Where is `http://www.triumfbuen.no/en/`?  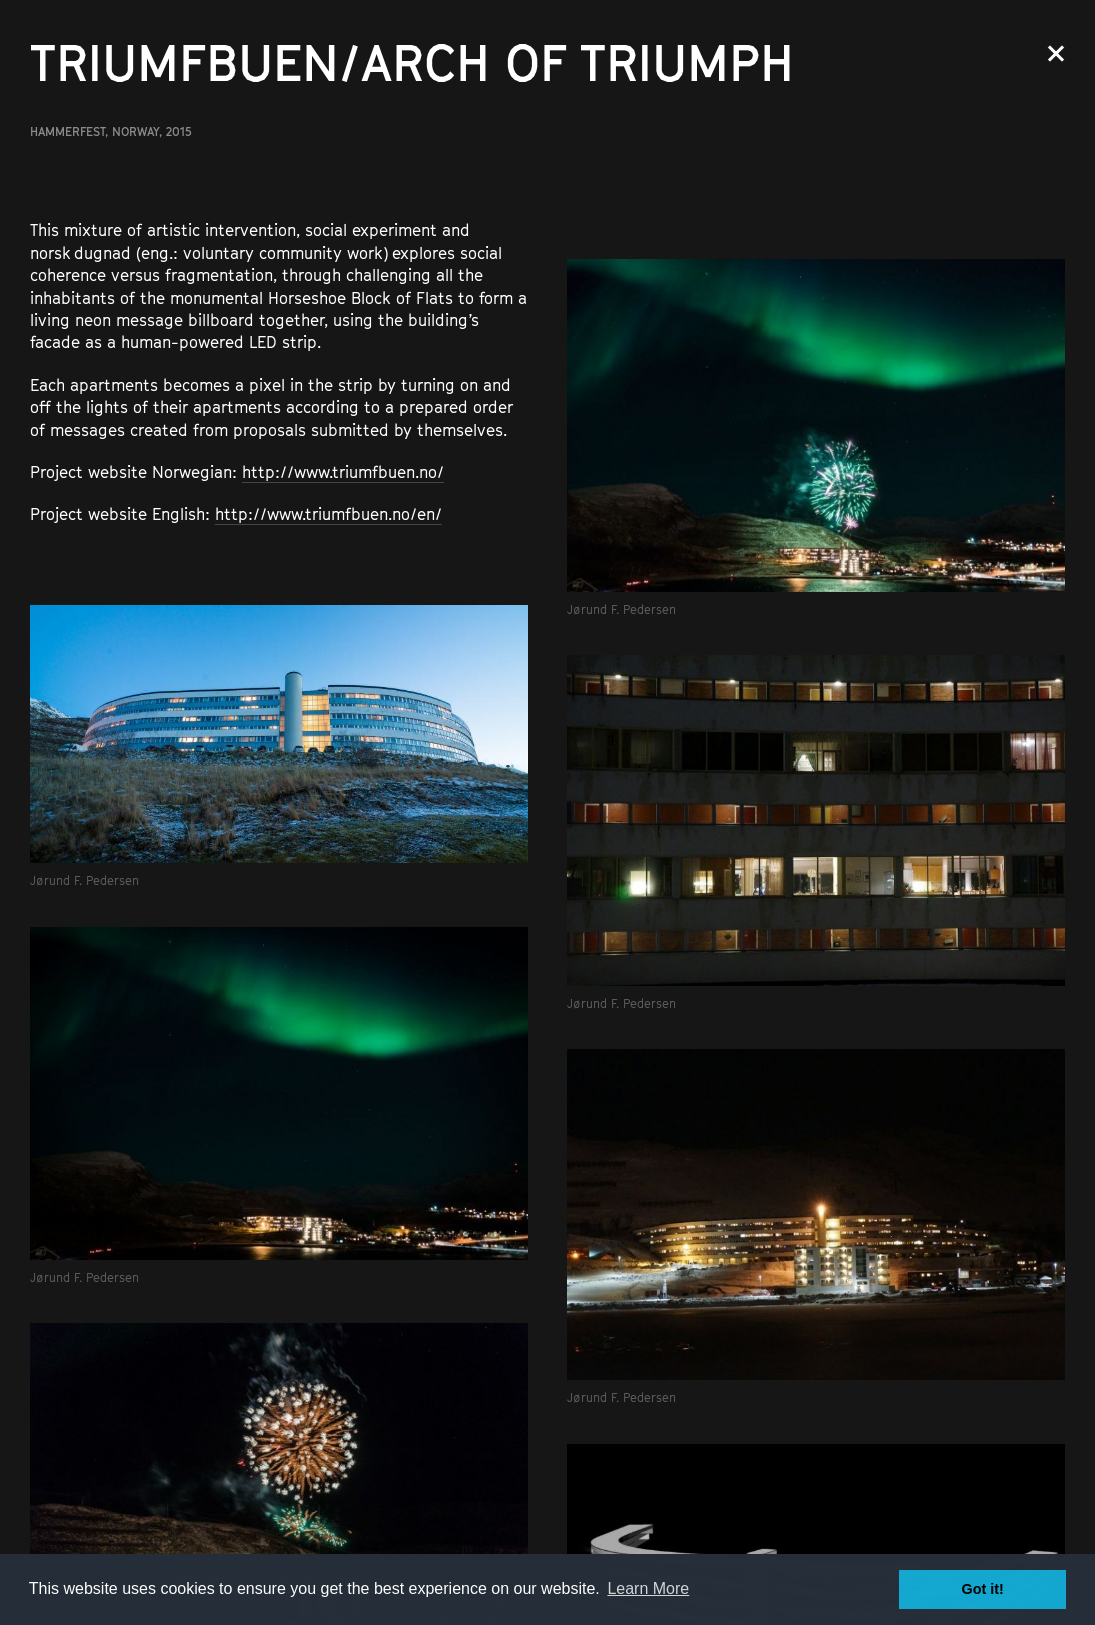 http://www.triumfbuen.no/en/ is located at coordinates (328, 514).